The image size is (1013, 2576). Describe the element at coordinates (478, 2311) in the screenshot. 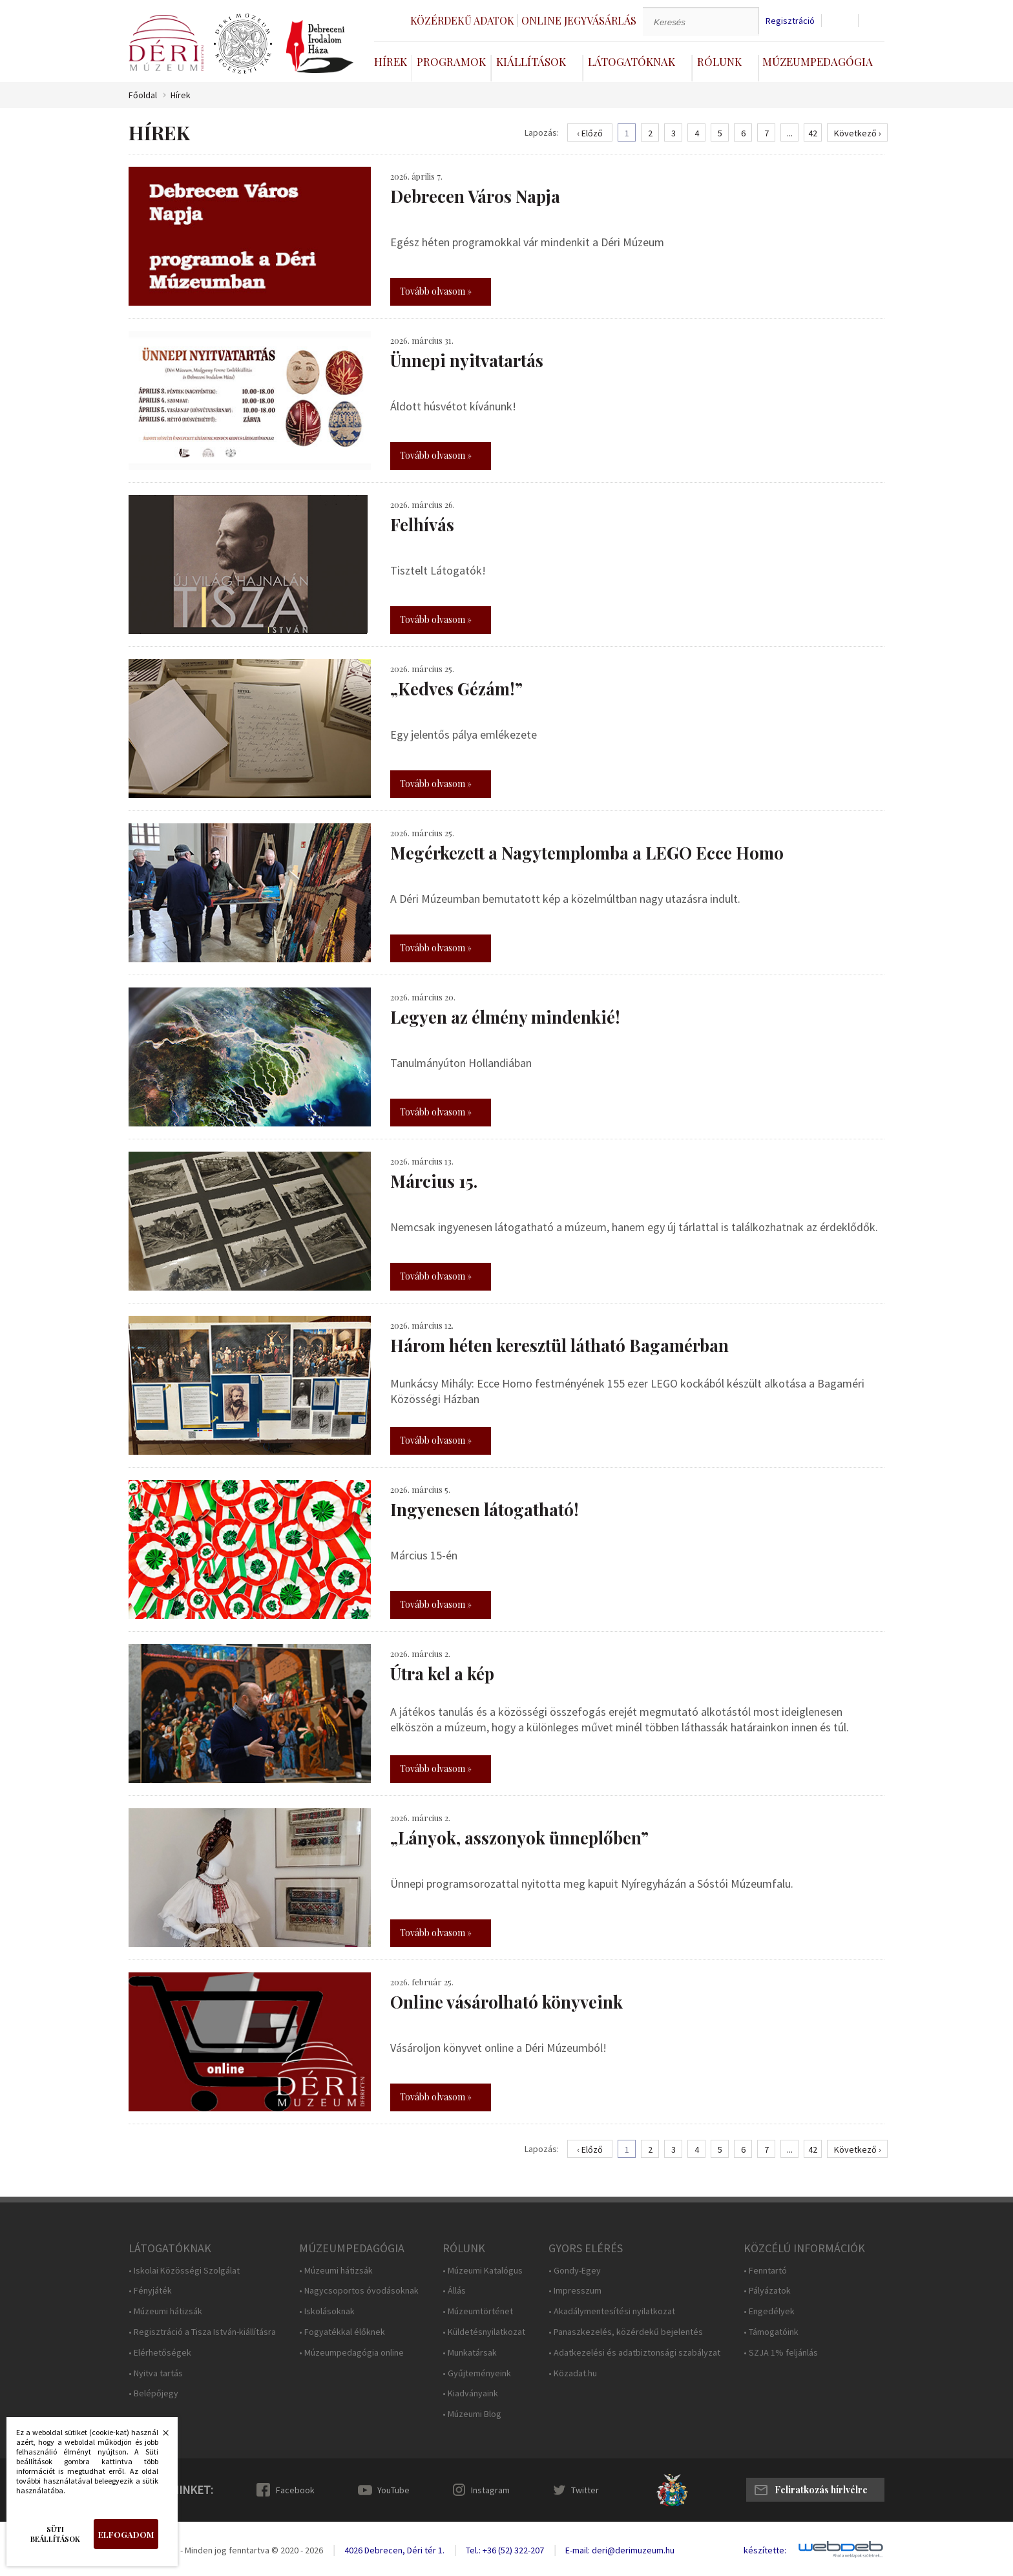

I see `• Múzeumtörténet` at that location.